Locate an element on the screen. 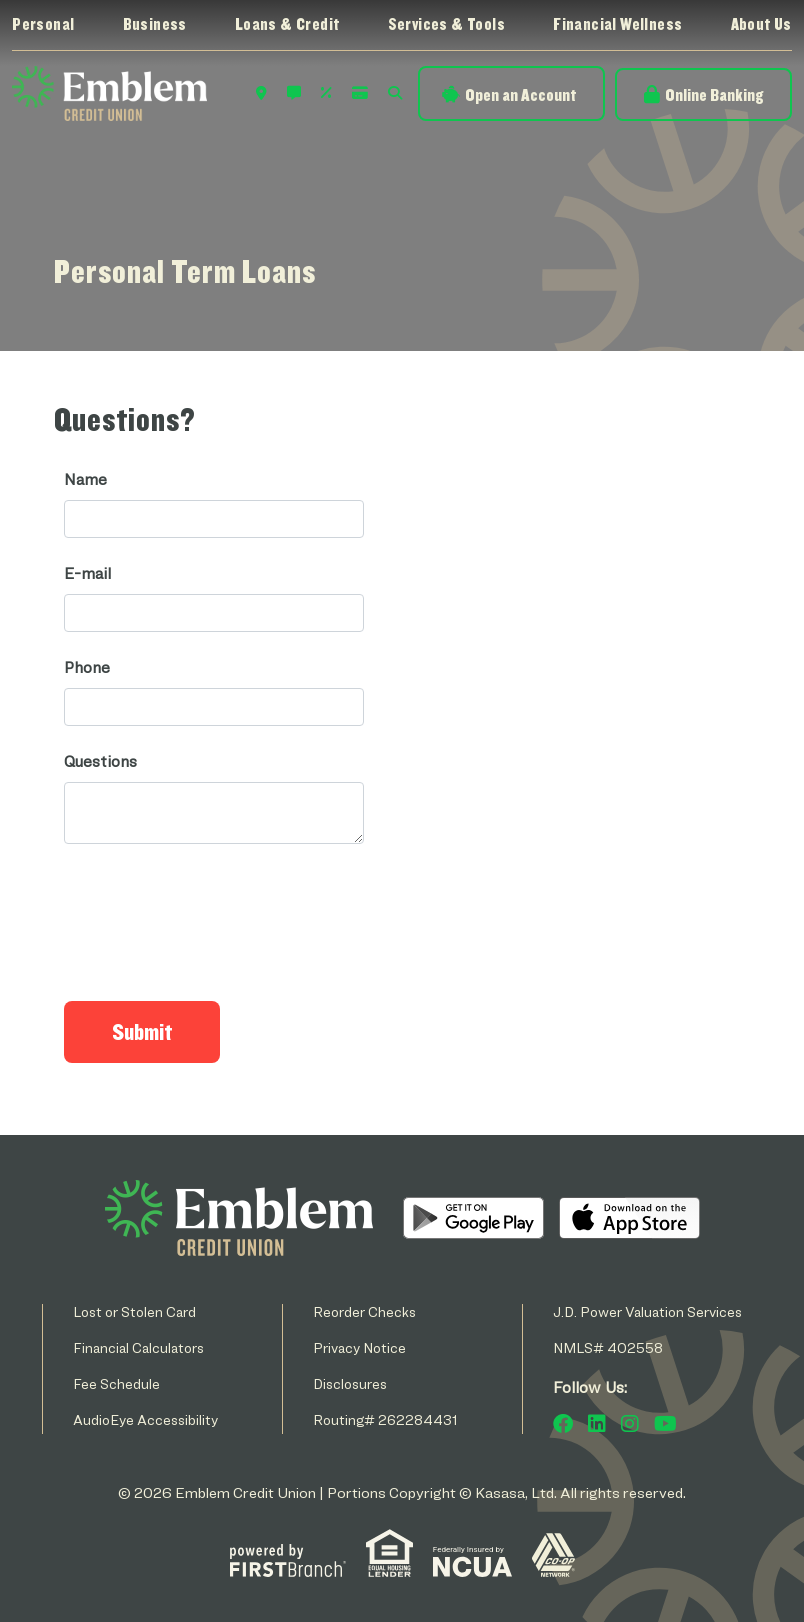 Image resolution: width=804 pixels, height=1622 pixels. J.D. Power Valuation Services is located at coordinates (647, 1311).